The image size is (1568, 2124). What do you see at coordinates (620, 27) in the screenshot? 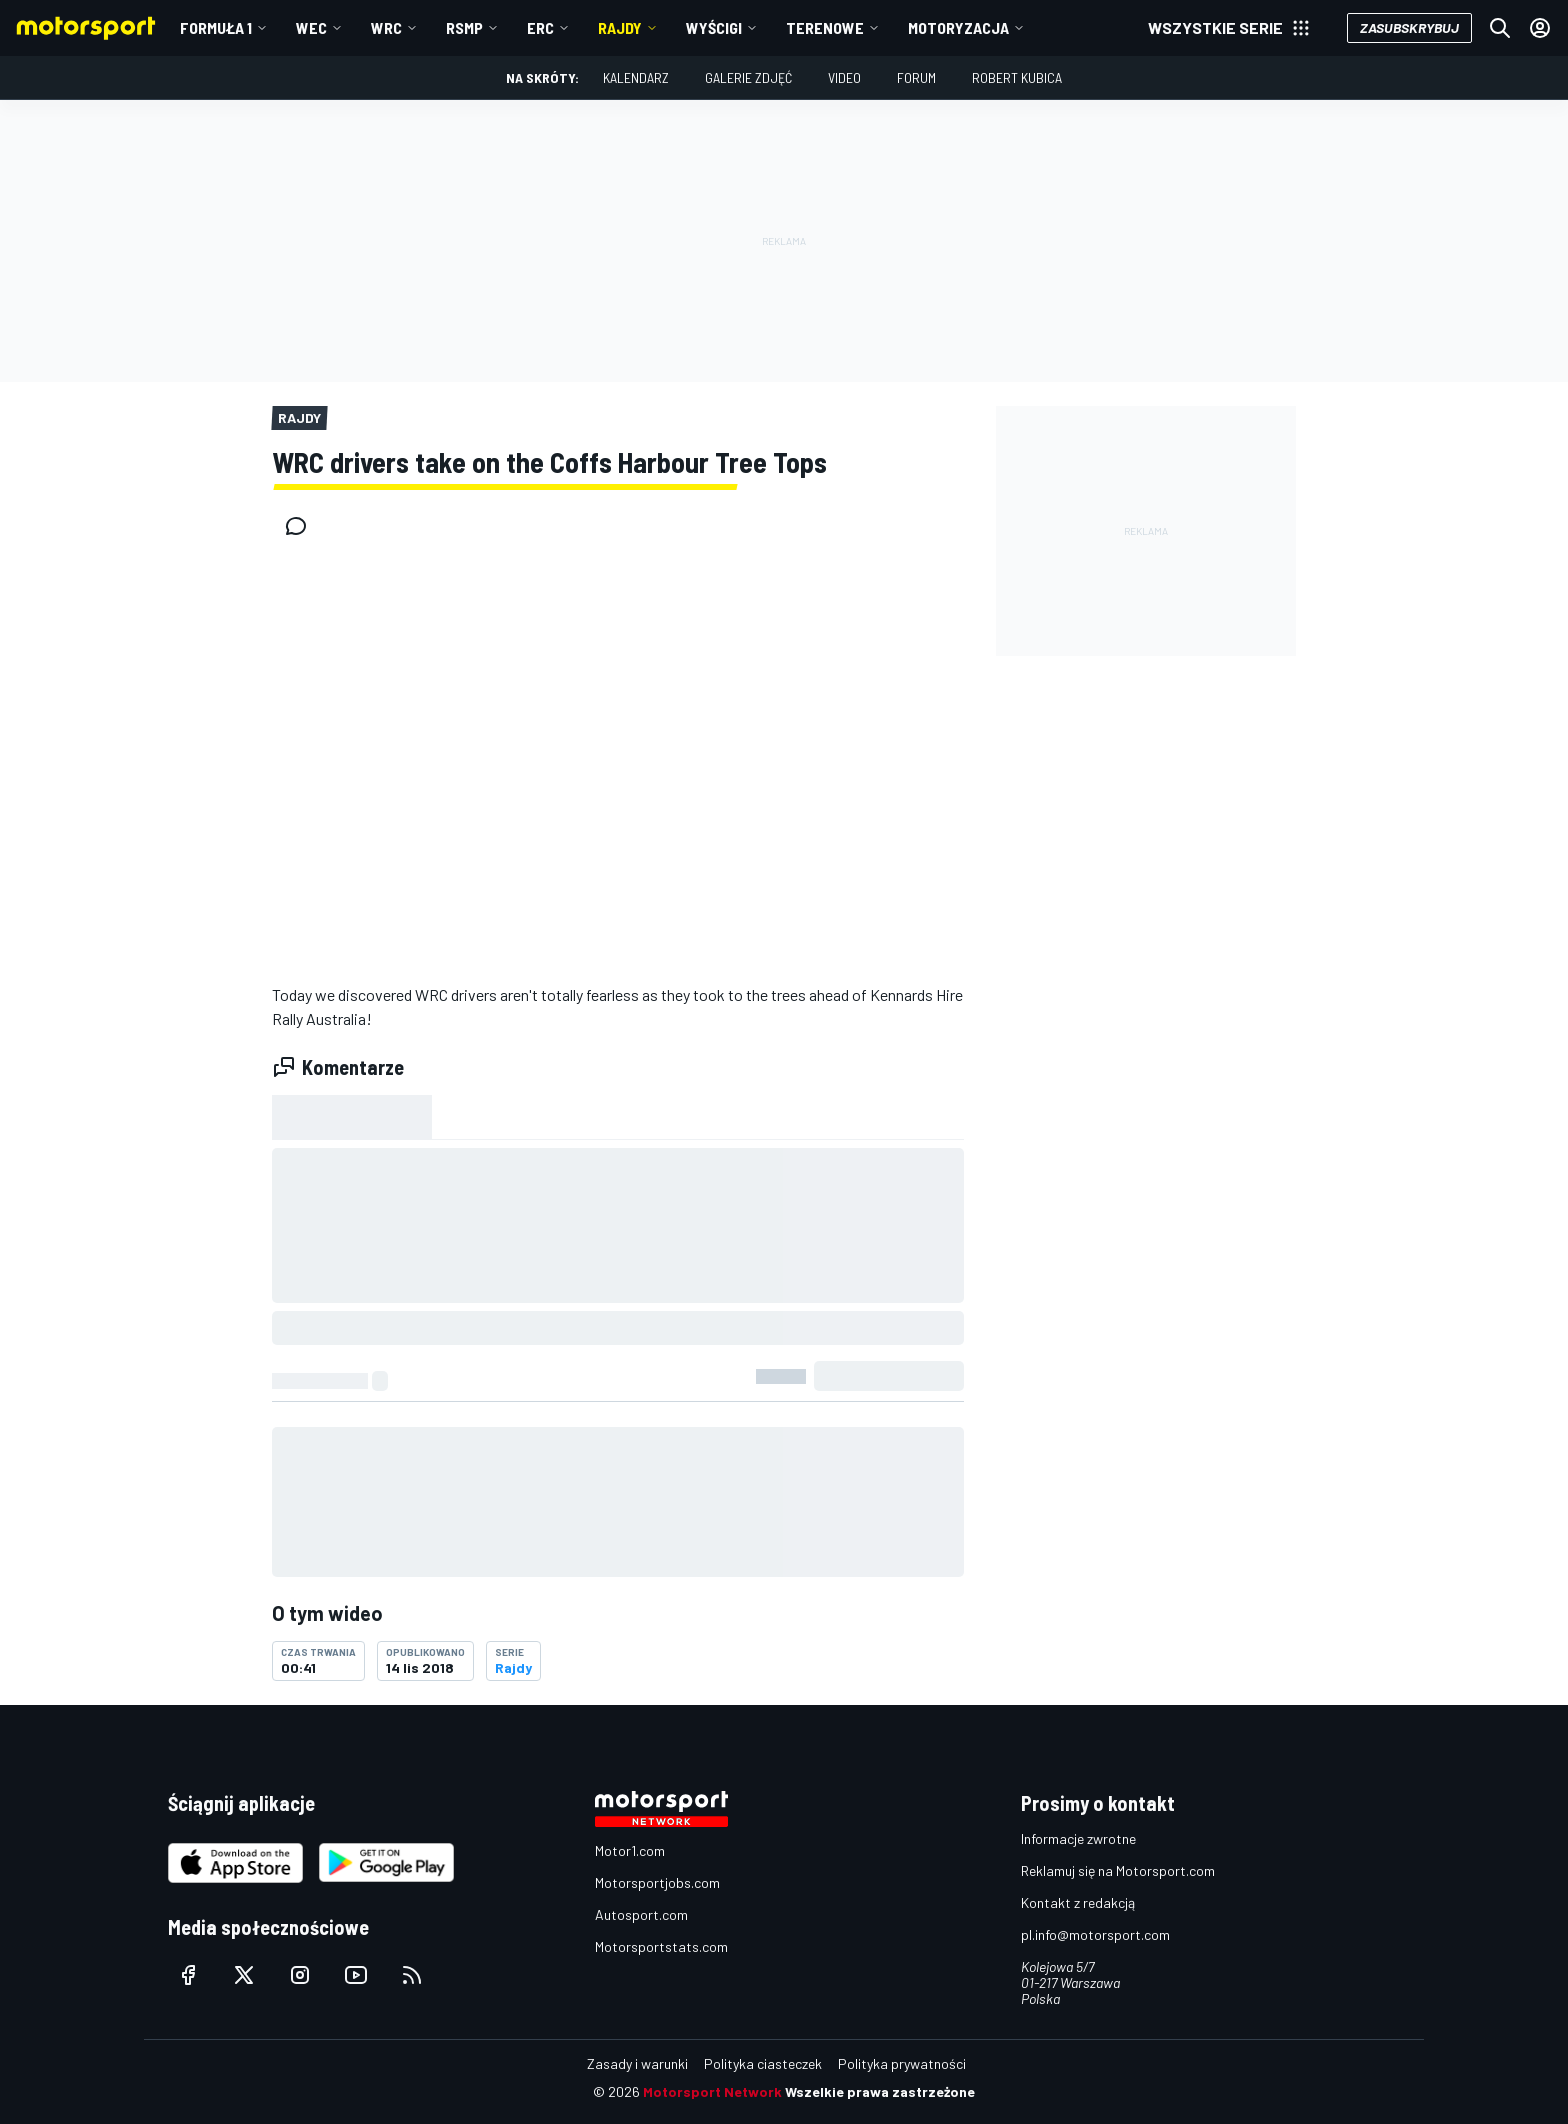
I see `Rajdy` at bounding box center [620, 27].